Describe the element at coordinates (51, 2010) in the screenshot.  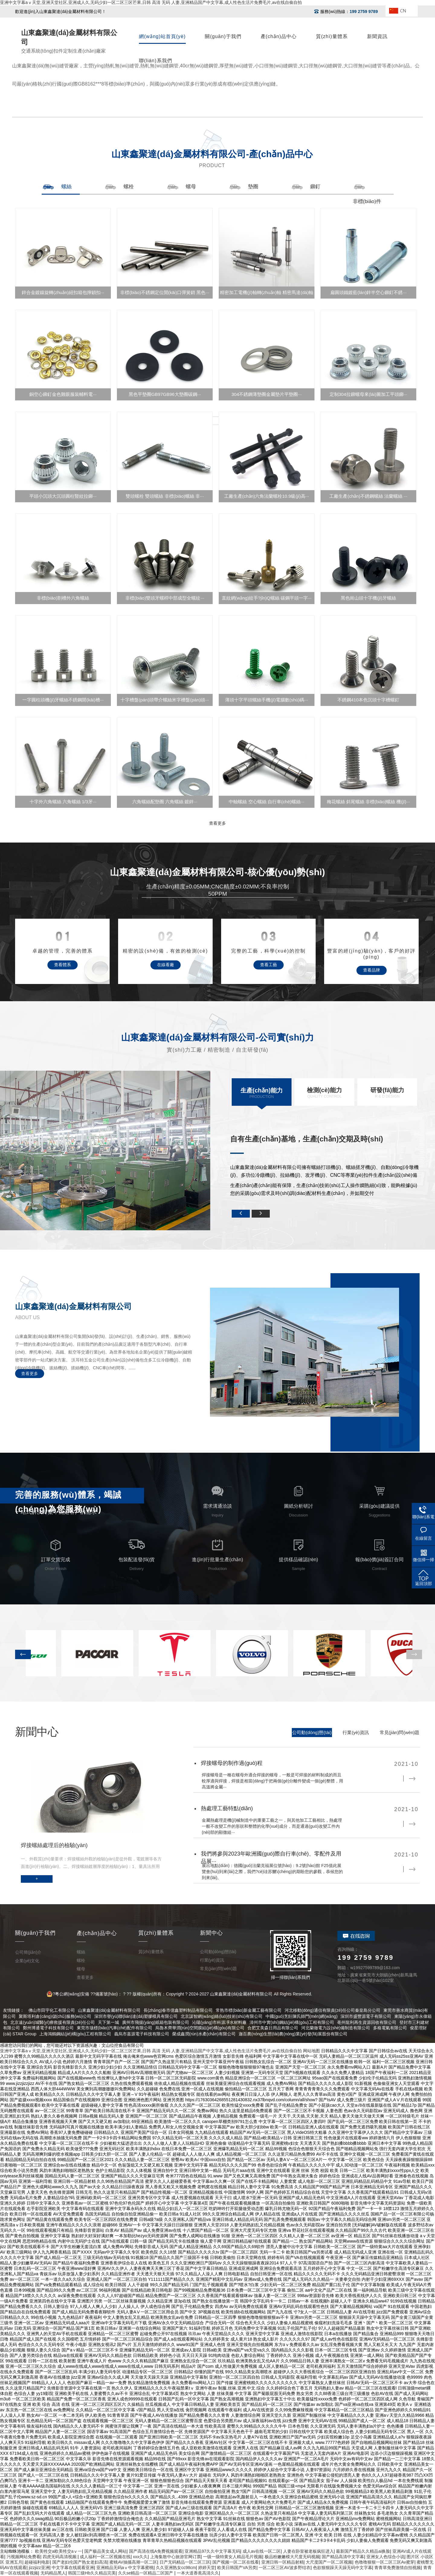
I see `佛山市田宇化工有限公司` at that location.